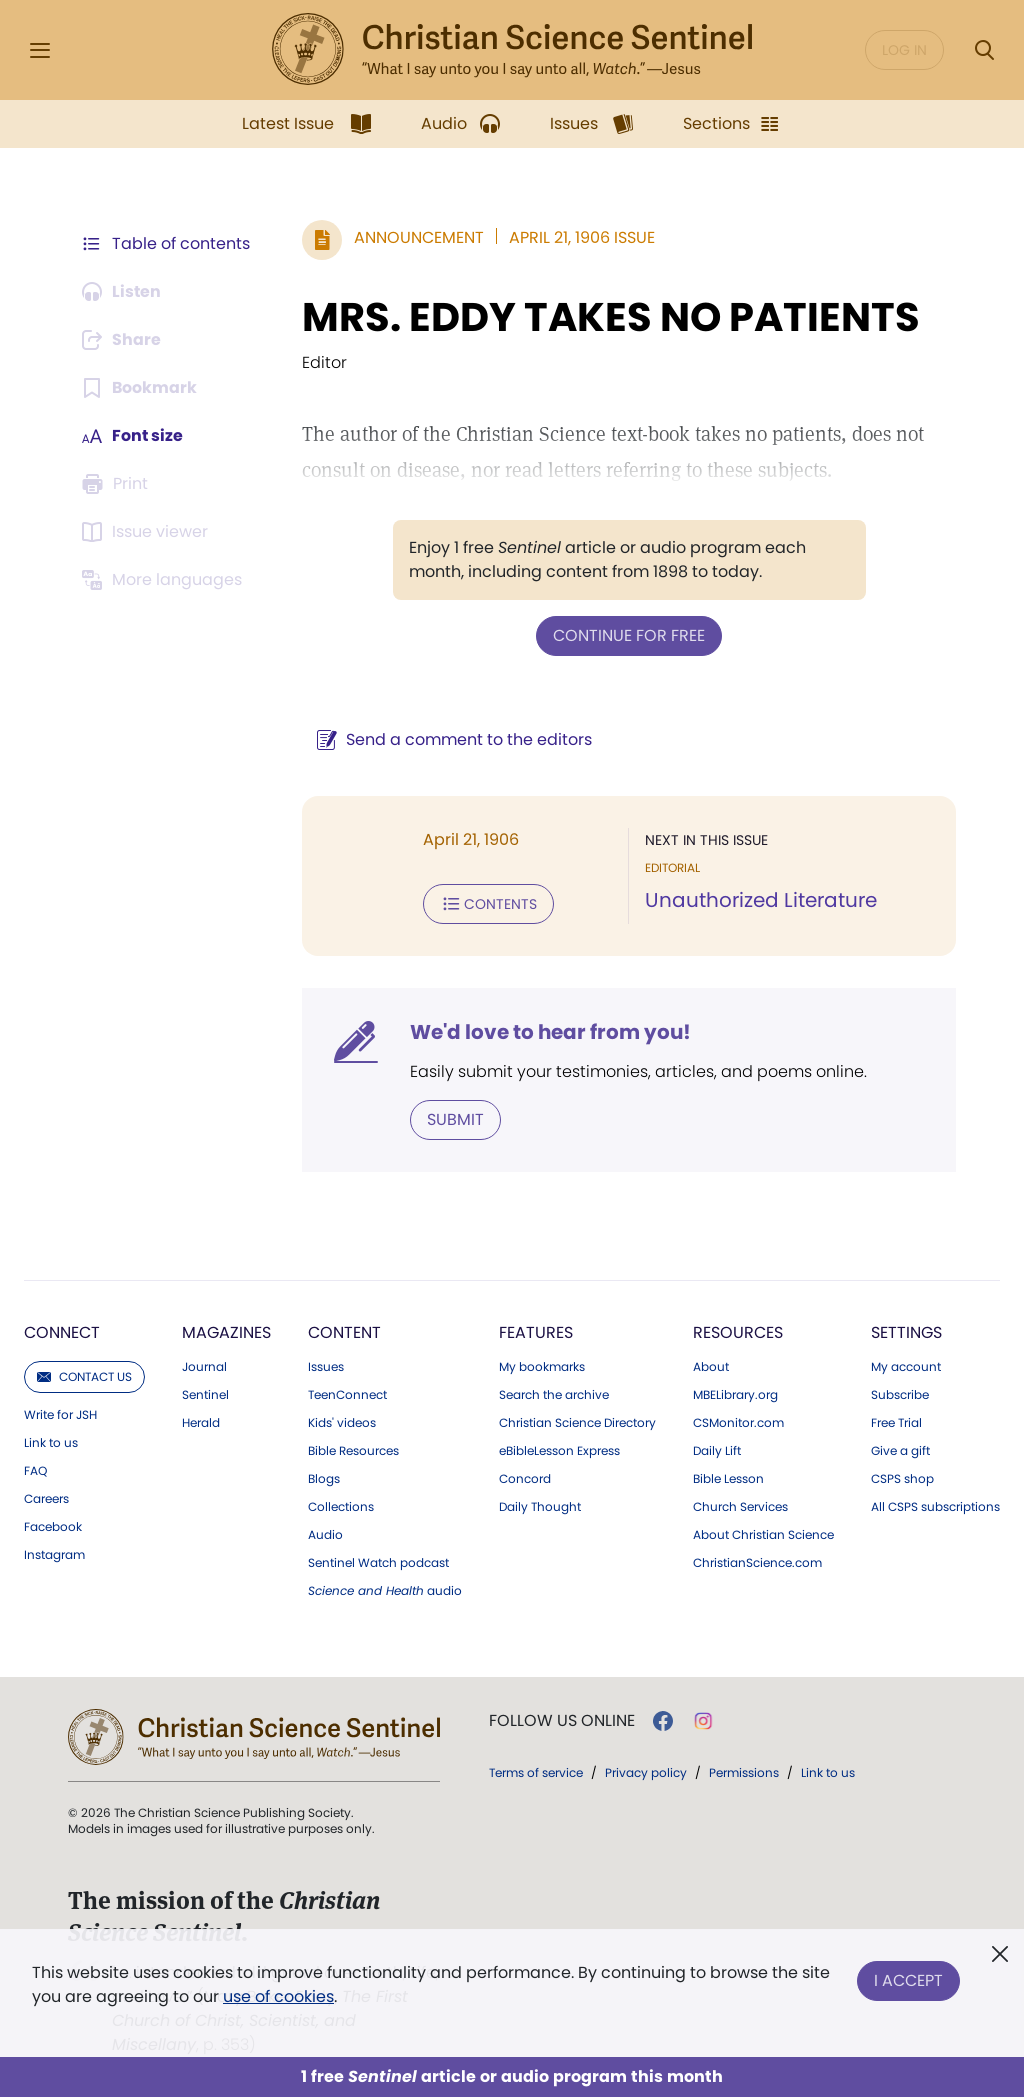 Image resolution: width=1024 pixels, height=2097 pixels. Describe the element at coordinates (629, 635) in the screenshot. I see `Continue for free` at that location.